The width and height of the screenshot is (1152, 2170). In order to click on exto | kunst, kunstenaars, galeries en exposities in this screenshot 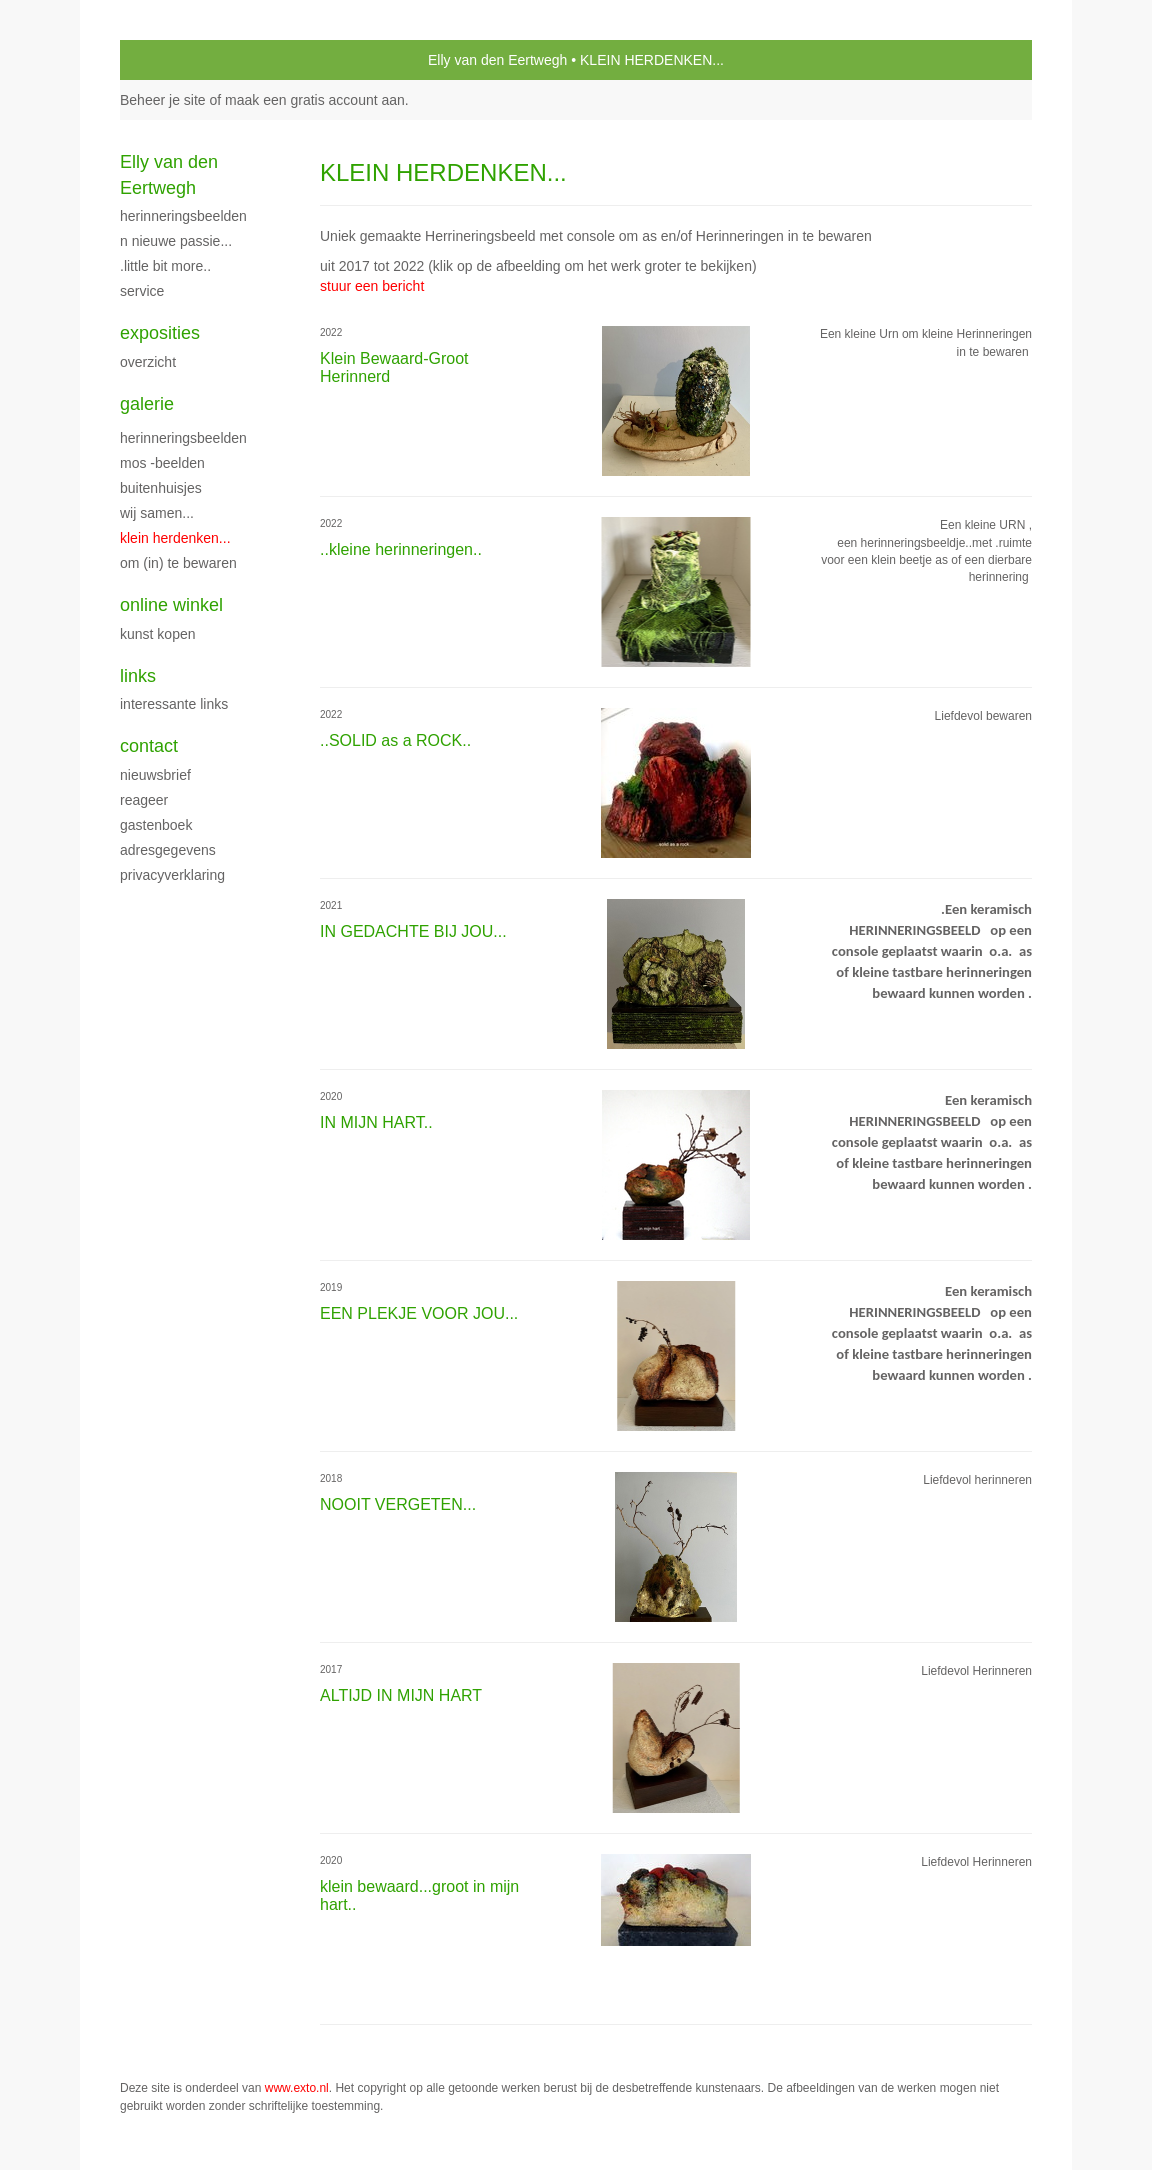, I will do `click(176, 60)`.